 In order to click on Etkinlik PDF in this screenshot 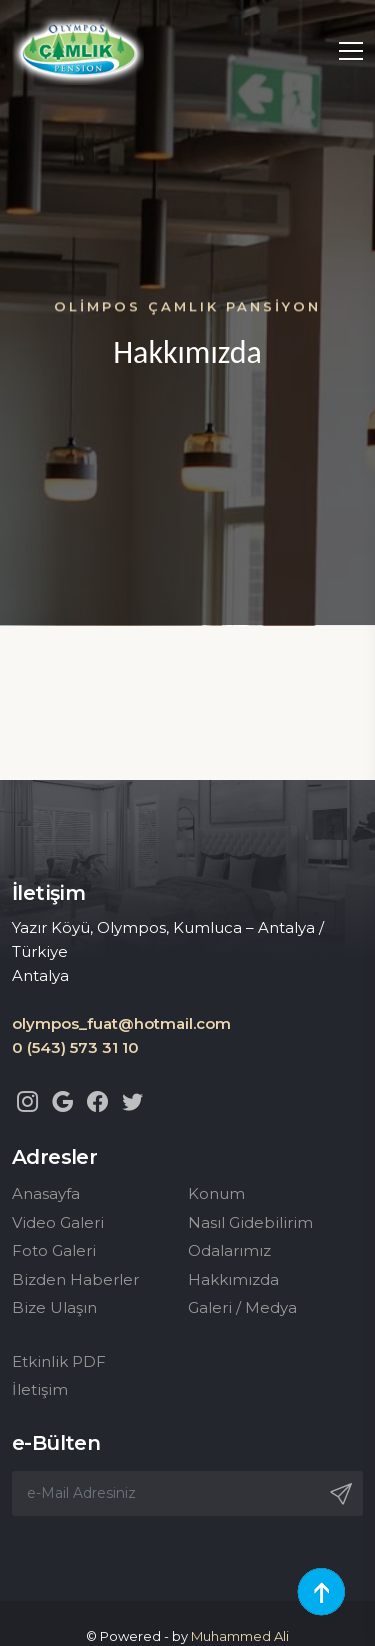, I will do `click(59, 1361)`.